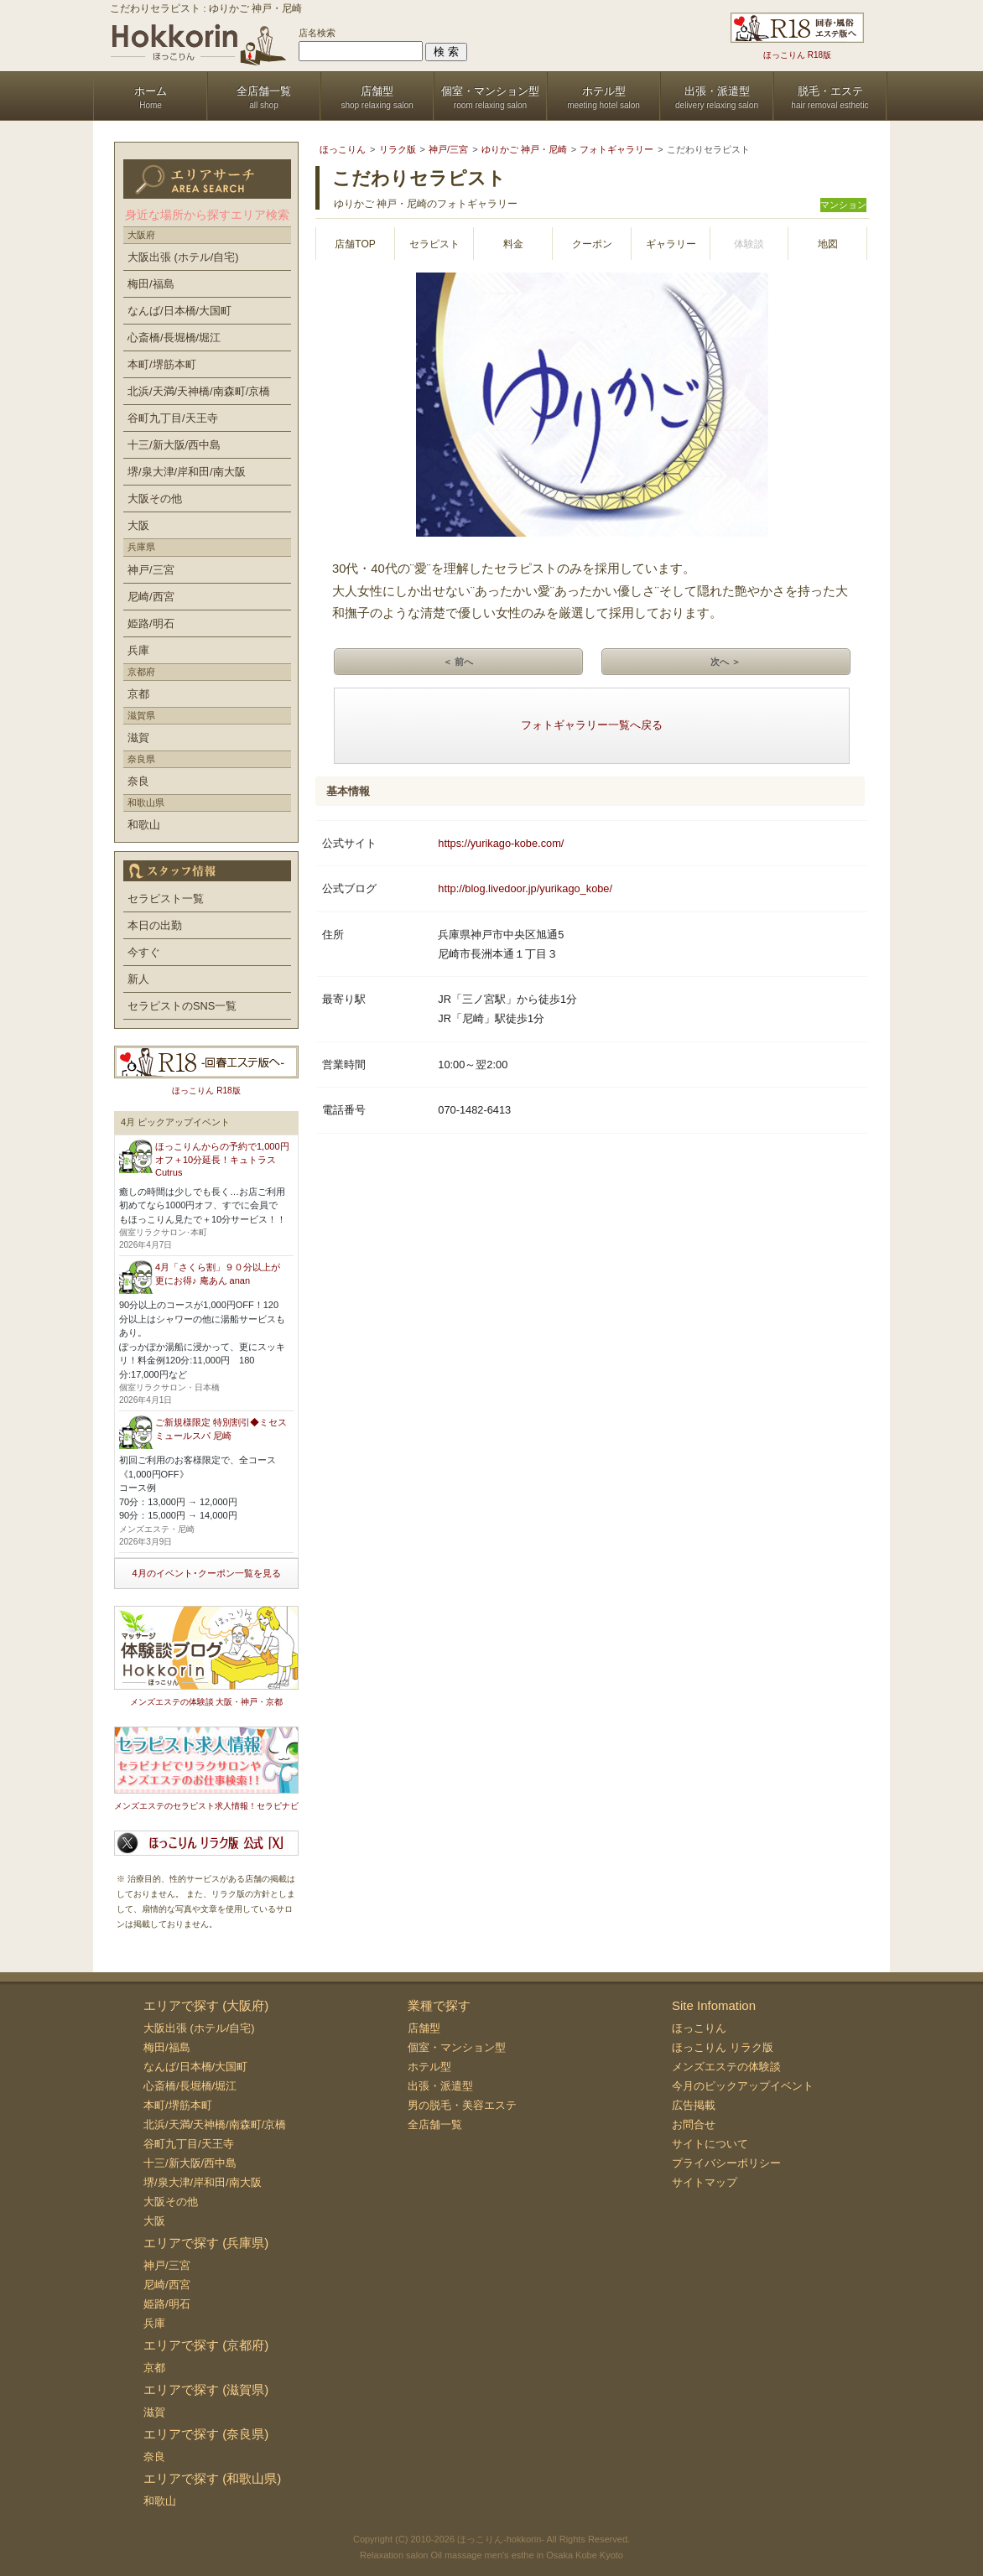  I want to click on 大阪その他, so click(154, 498).